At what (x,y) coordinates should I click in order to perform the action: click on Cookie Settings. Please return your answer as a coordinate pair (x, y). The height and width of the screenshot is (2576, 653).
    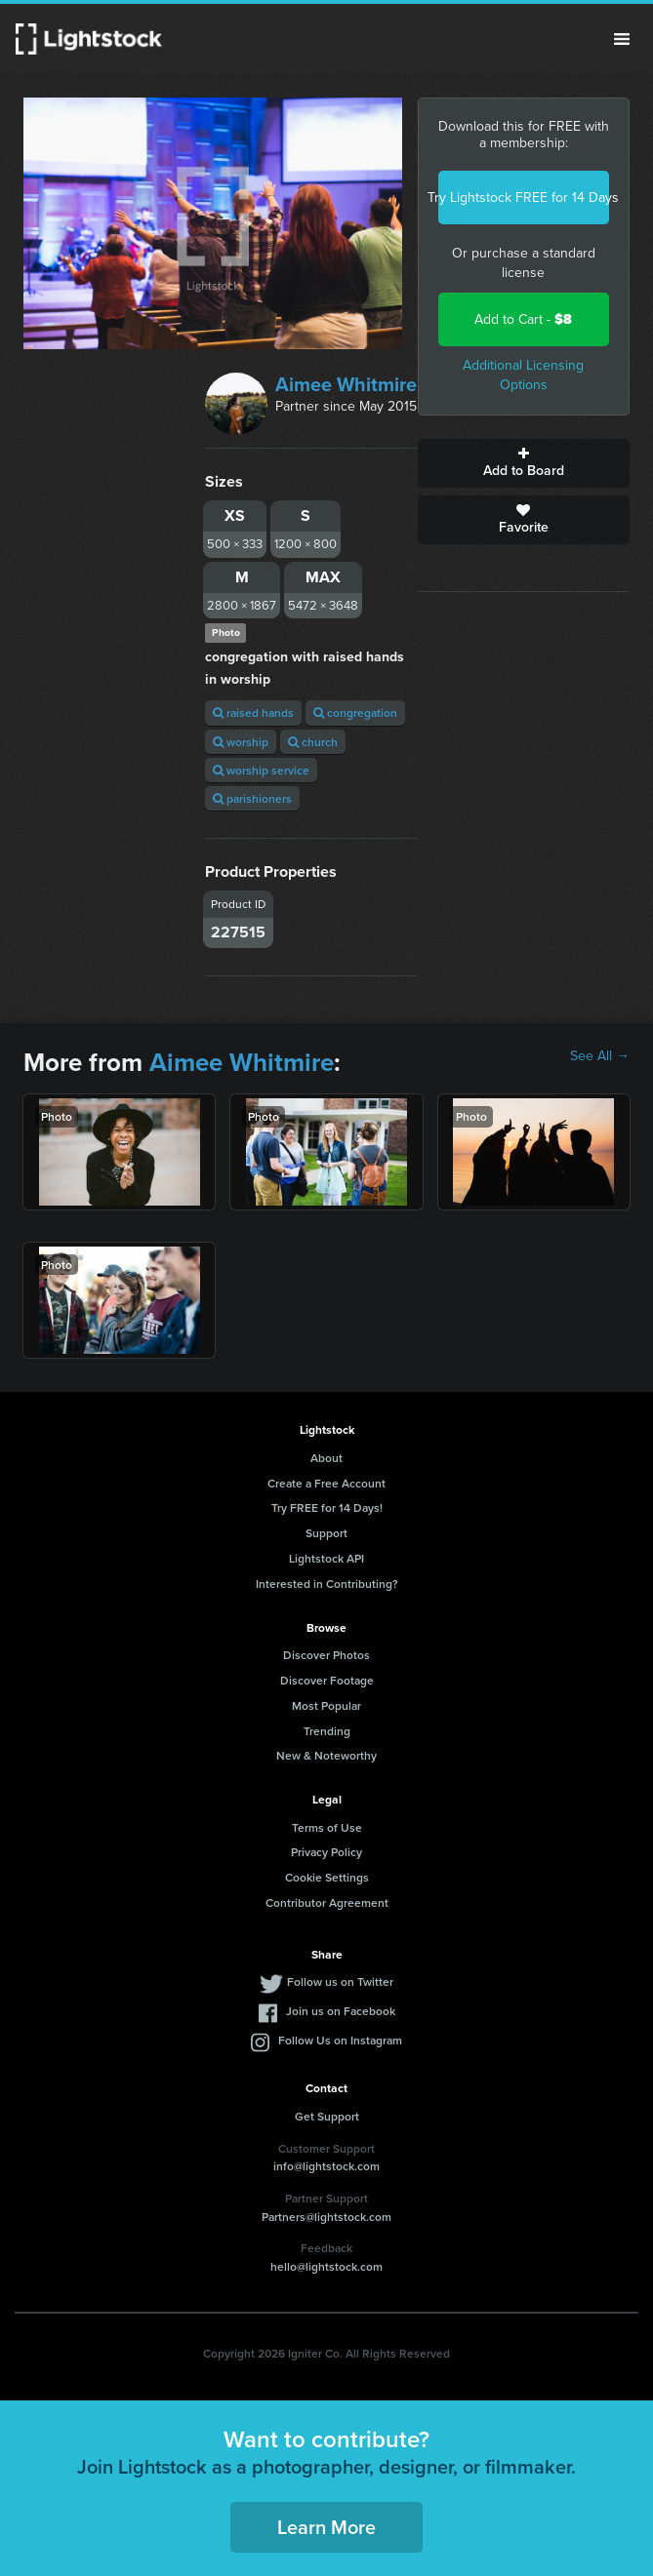
    Looking at the image, I should click on (327, 1877).